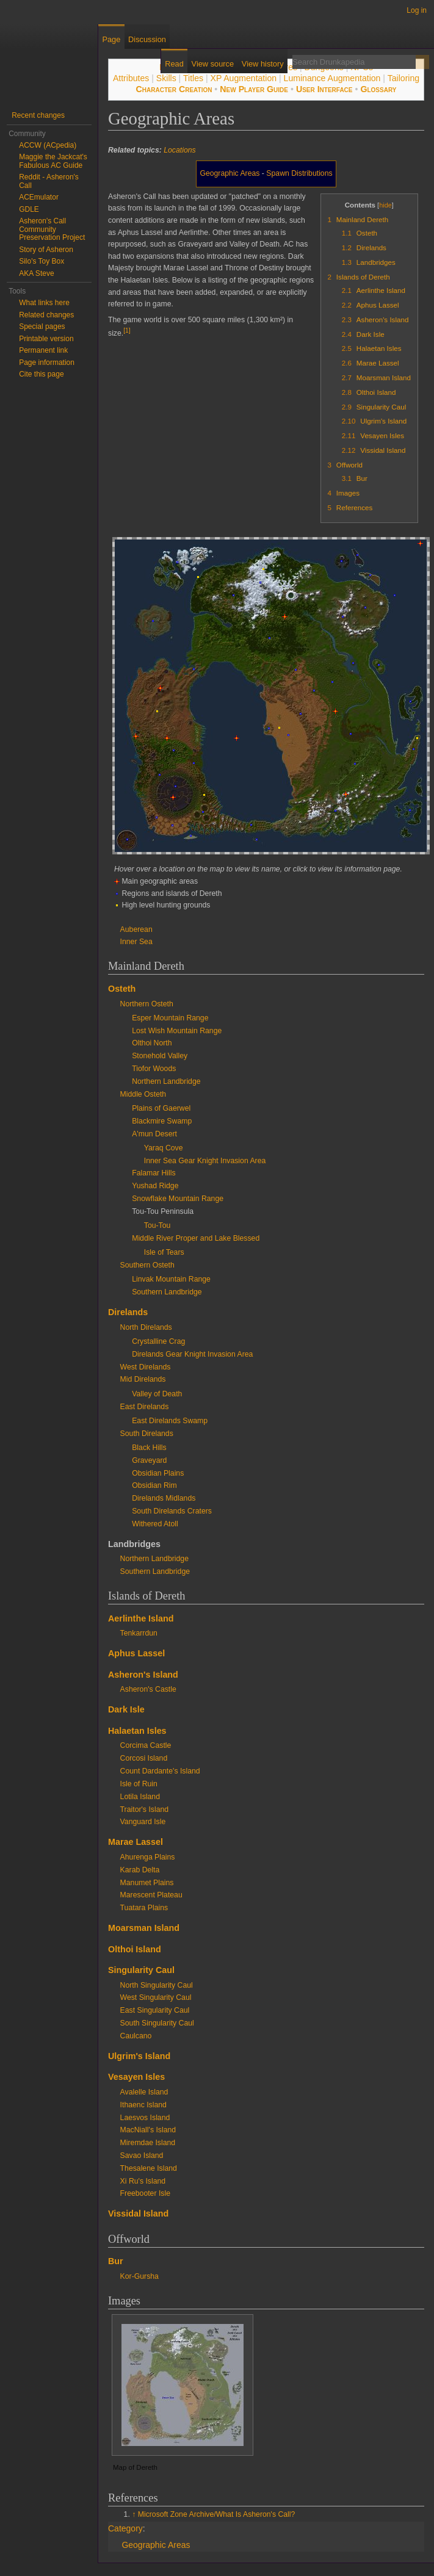 The image size is (434, 2576). Describe the element at coordinates (170, 1018) in the screenshot. I see `Esper Mountain Range` at that location.